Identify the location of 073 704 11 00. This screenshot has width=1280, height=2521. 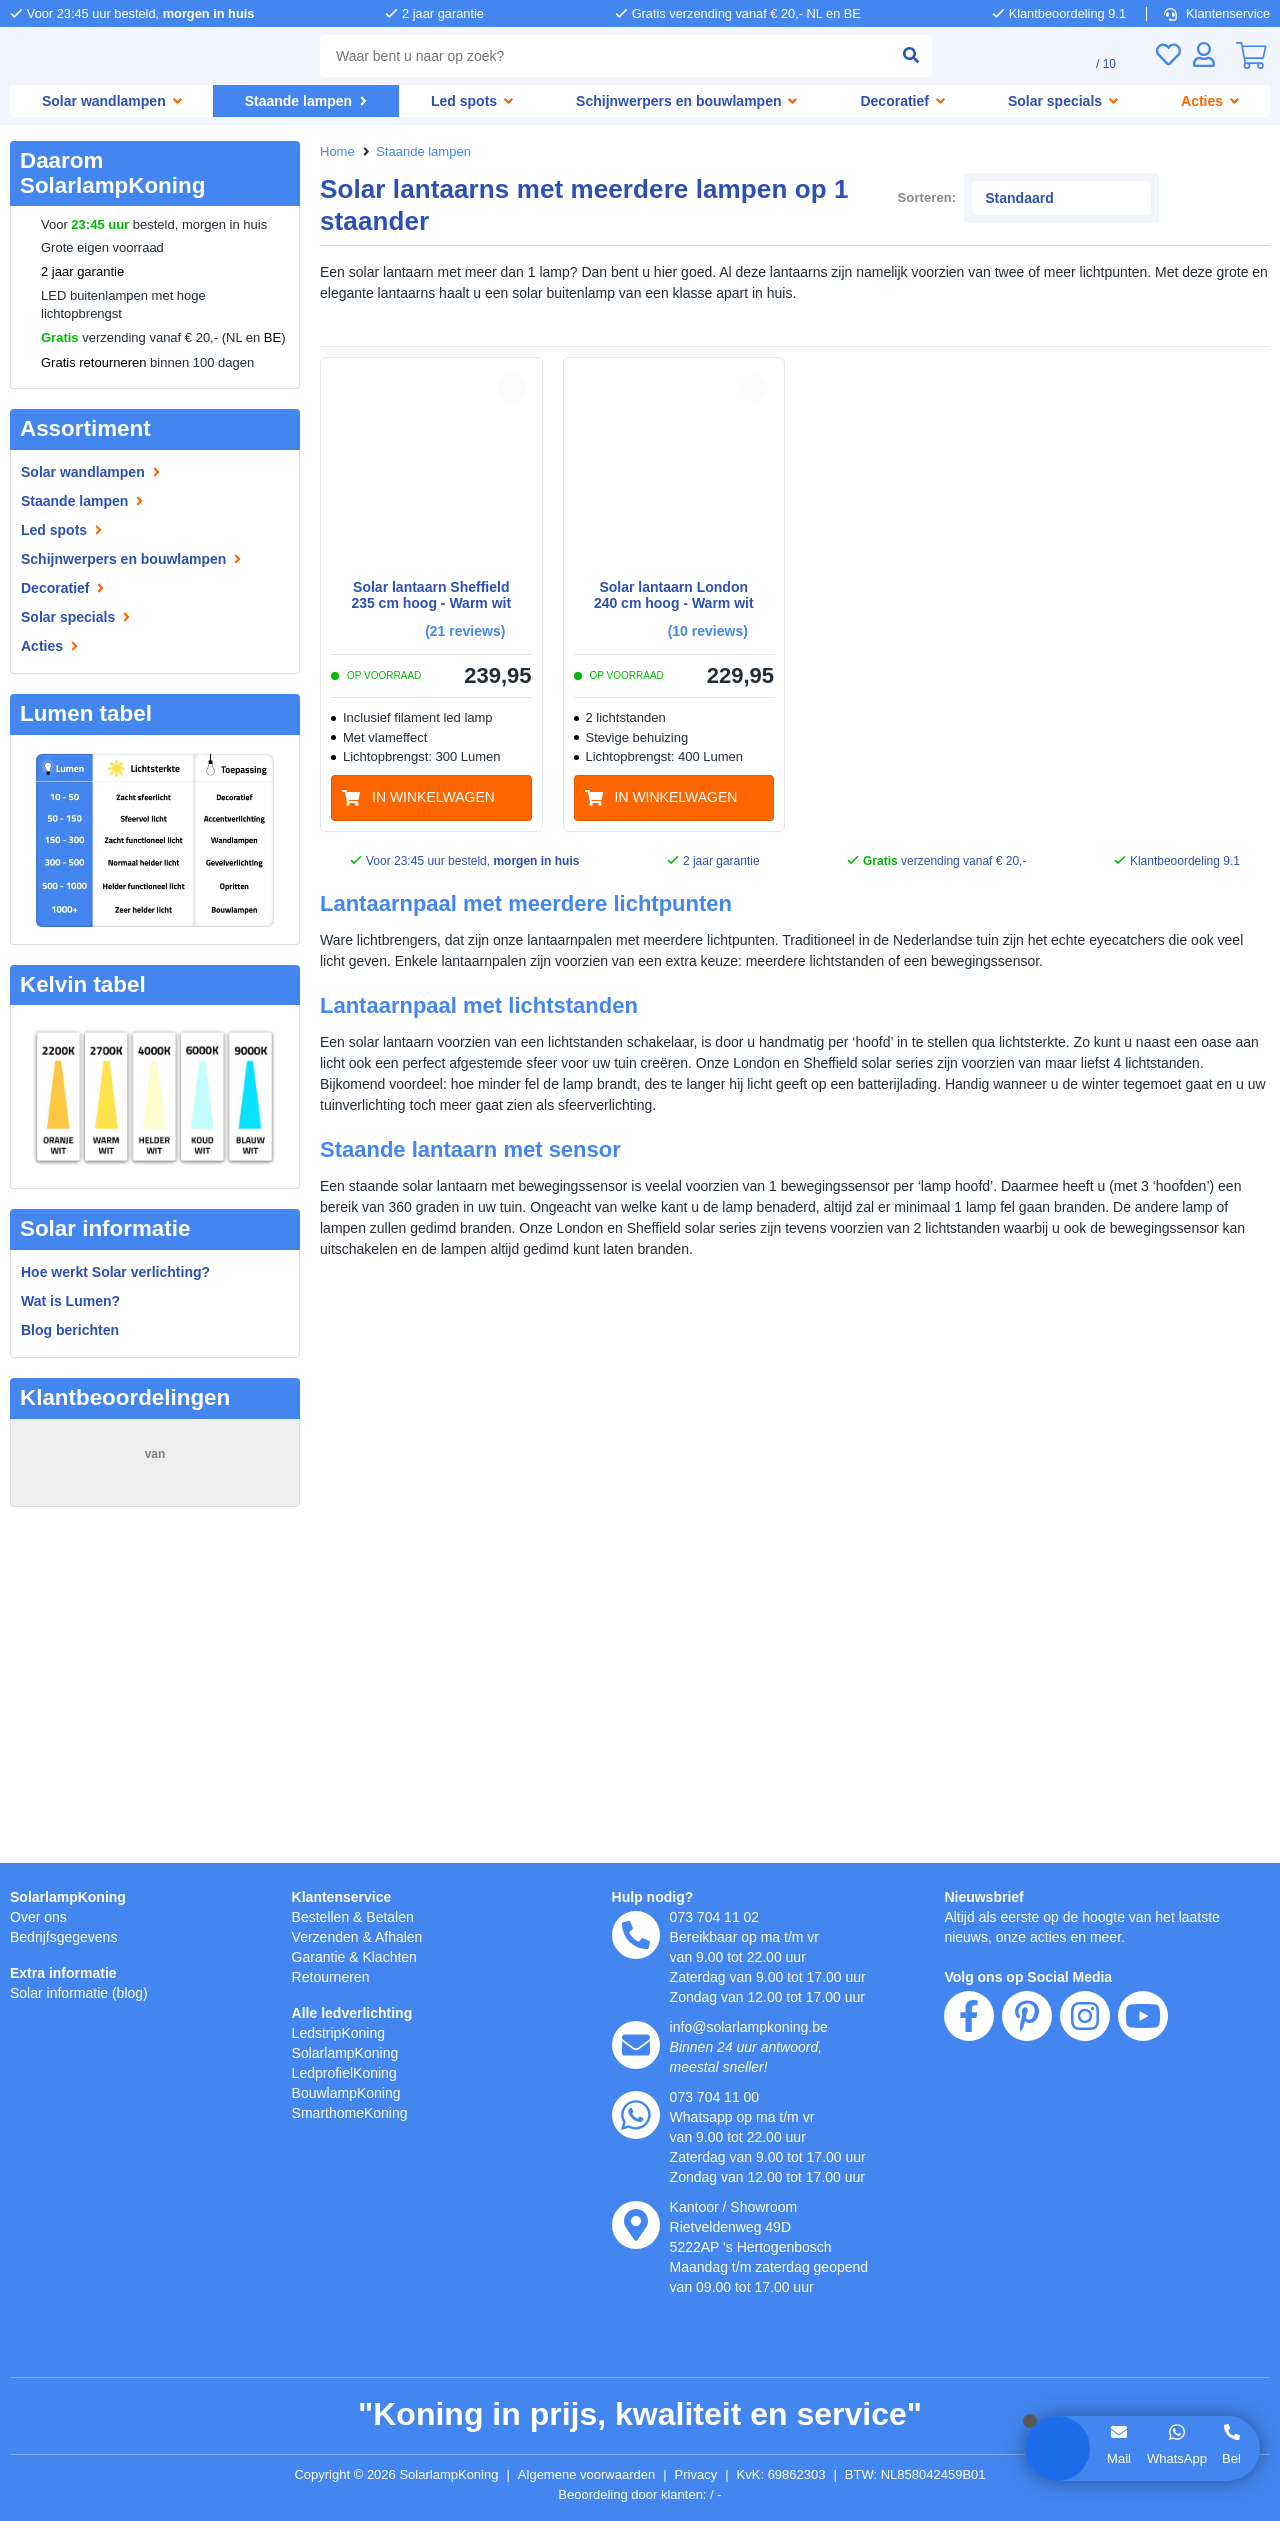
(716, 2096).